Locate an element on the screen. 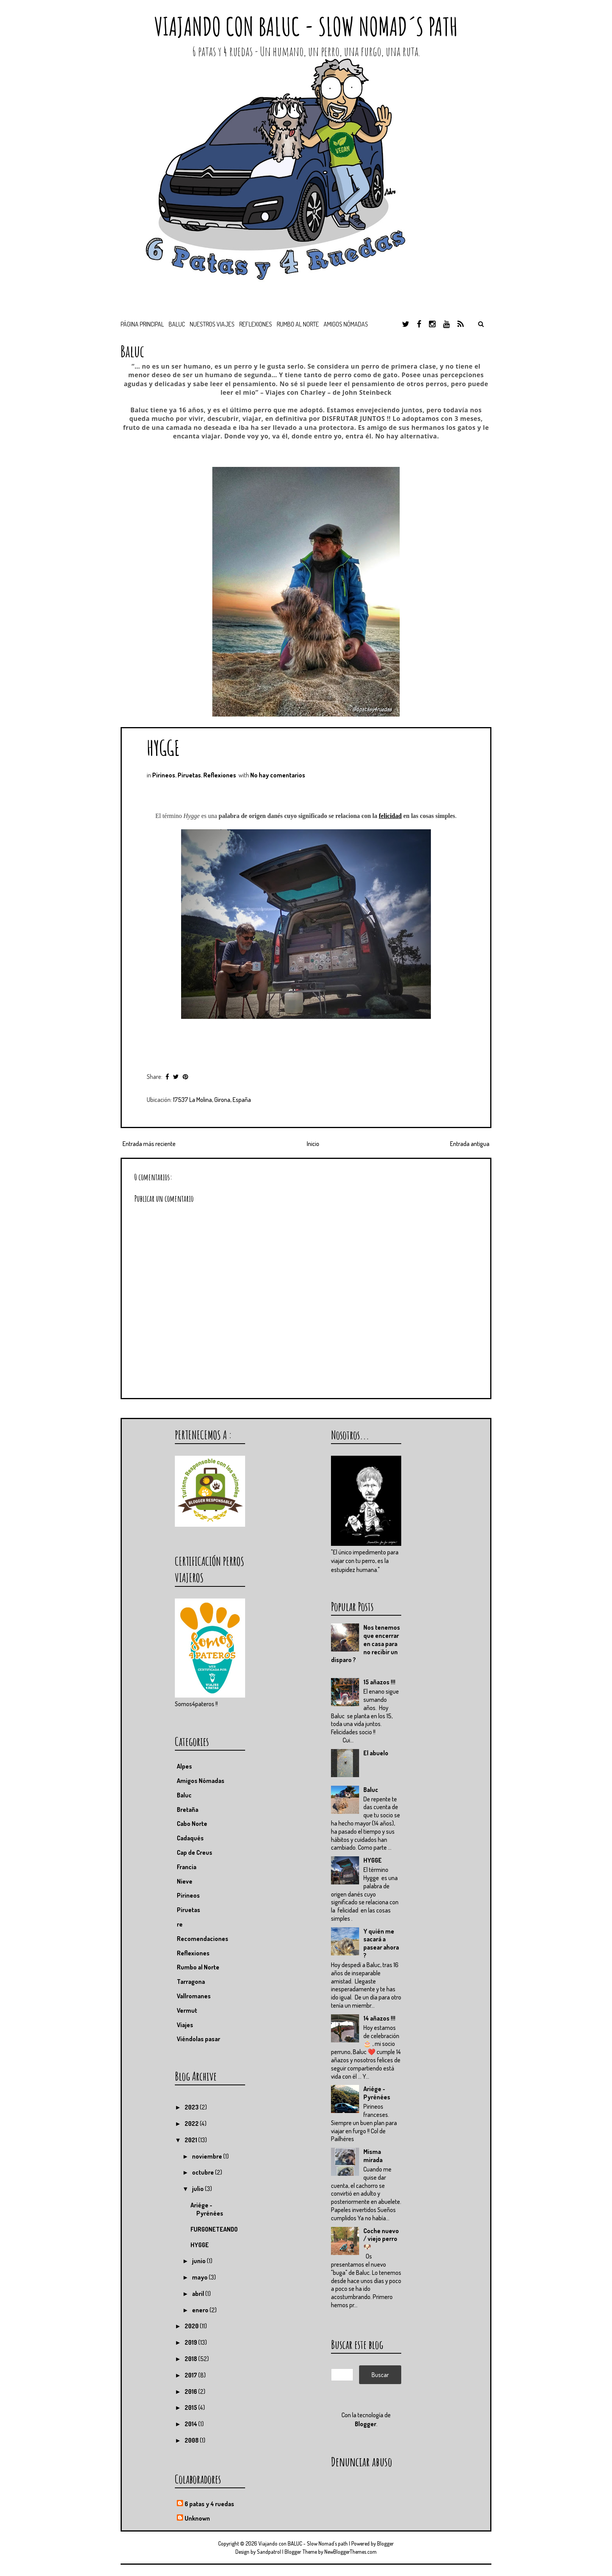 Image resolution: width=612 pixels, height=2576 pixels. 2015 is located at coordinates (191, 2407).